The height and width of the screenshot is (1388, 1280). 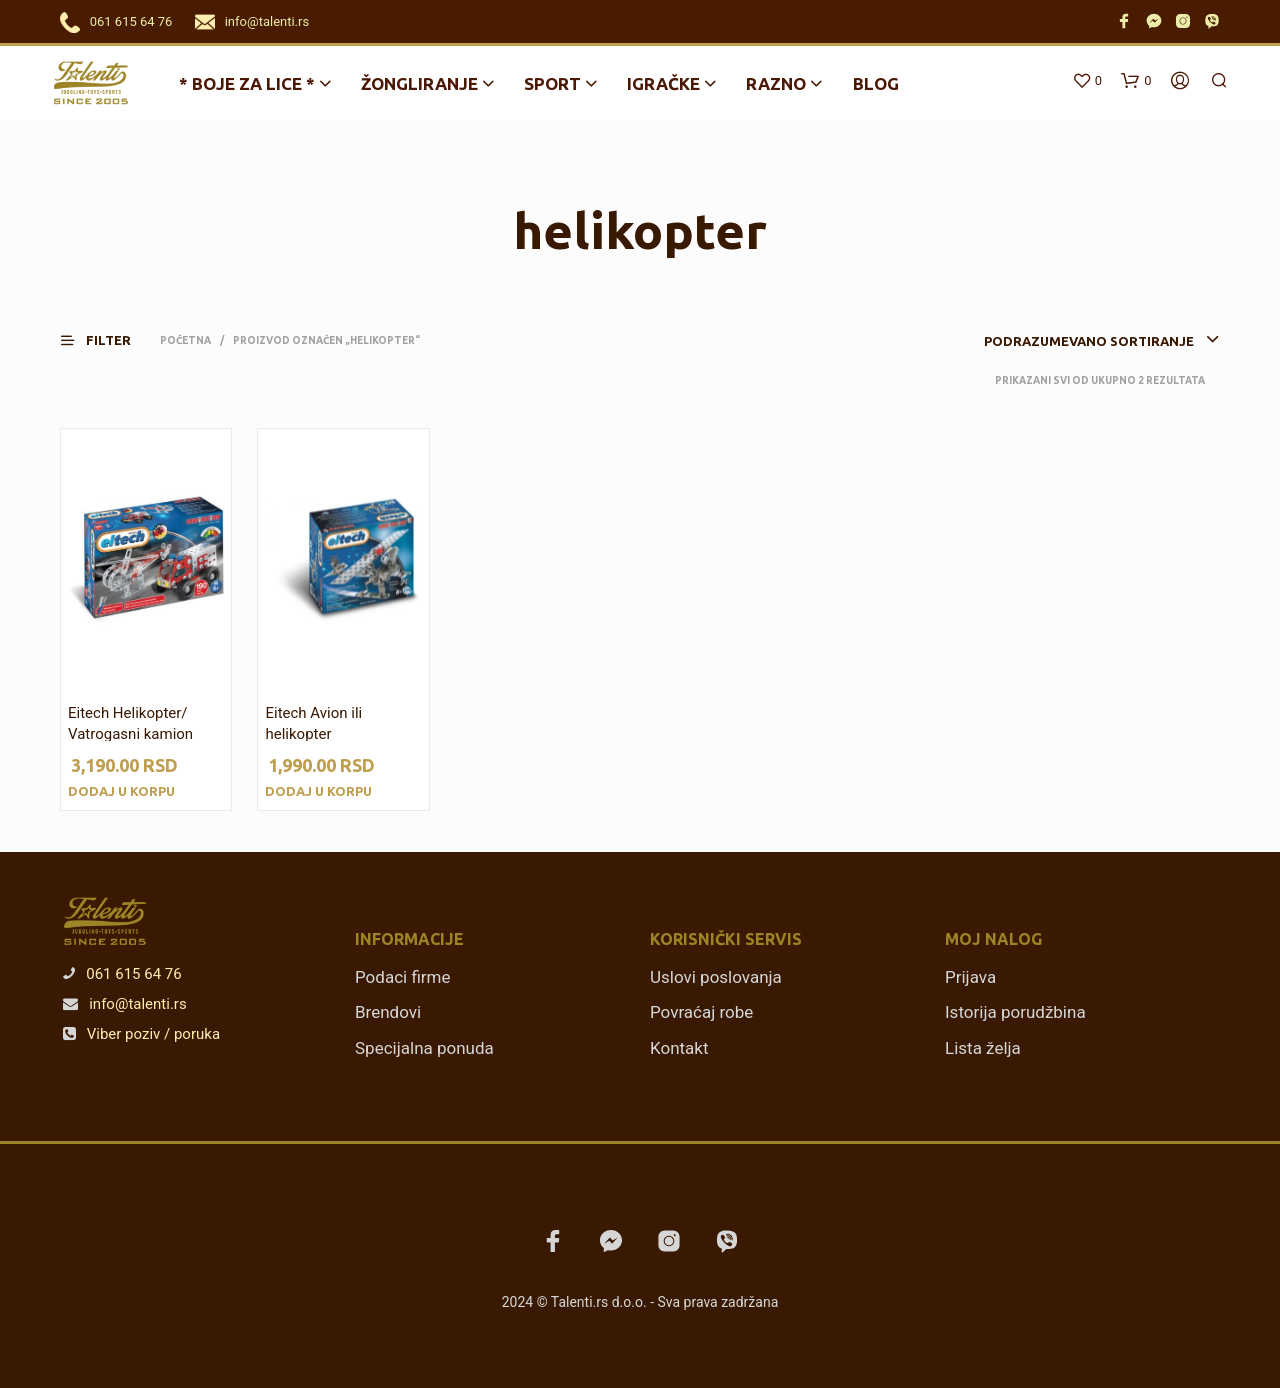 I want to click on Dodaj u korpu [Dodajte „Eitech Avion ili helikopter“ u korpu], so click(x=318, y=791).